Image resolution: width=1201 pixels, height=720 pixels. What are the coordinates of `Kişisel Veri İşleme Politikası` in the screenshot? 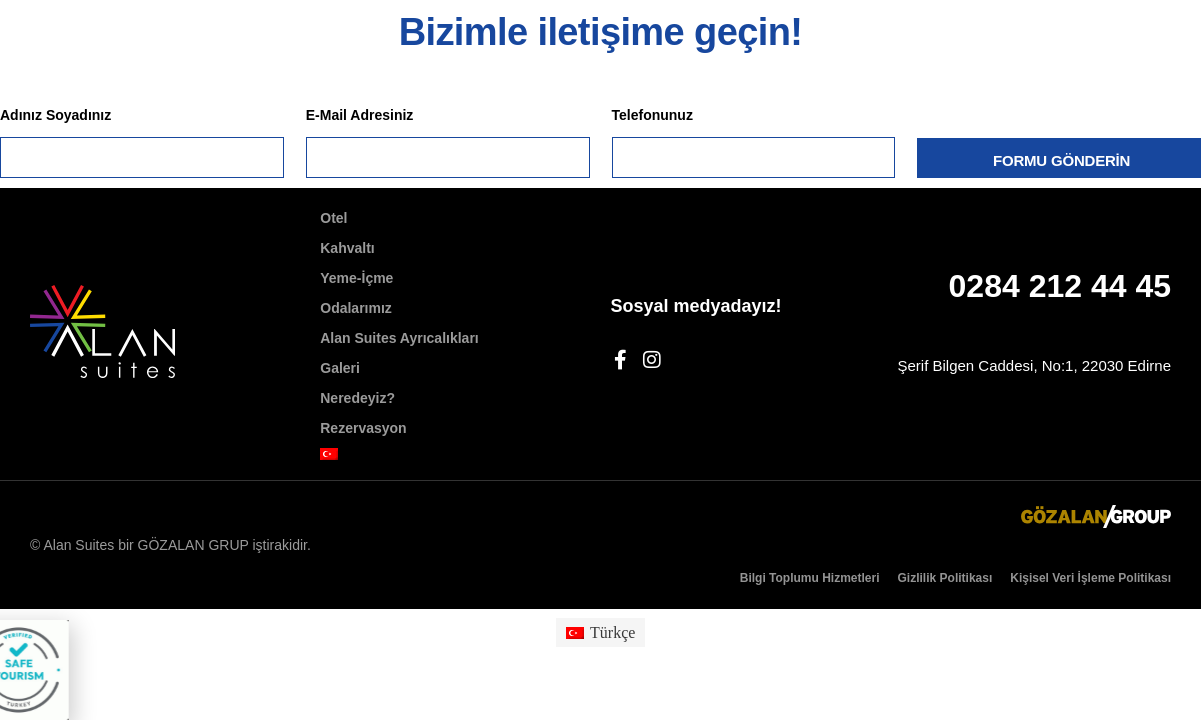 It's located at (1090, 578).